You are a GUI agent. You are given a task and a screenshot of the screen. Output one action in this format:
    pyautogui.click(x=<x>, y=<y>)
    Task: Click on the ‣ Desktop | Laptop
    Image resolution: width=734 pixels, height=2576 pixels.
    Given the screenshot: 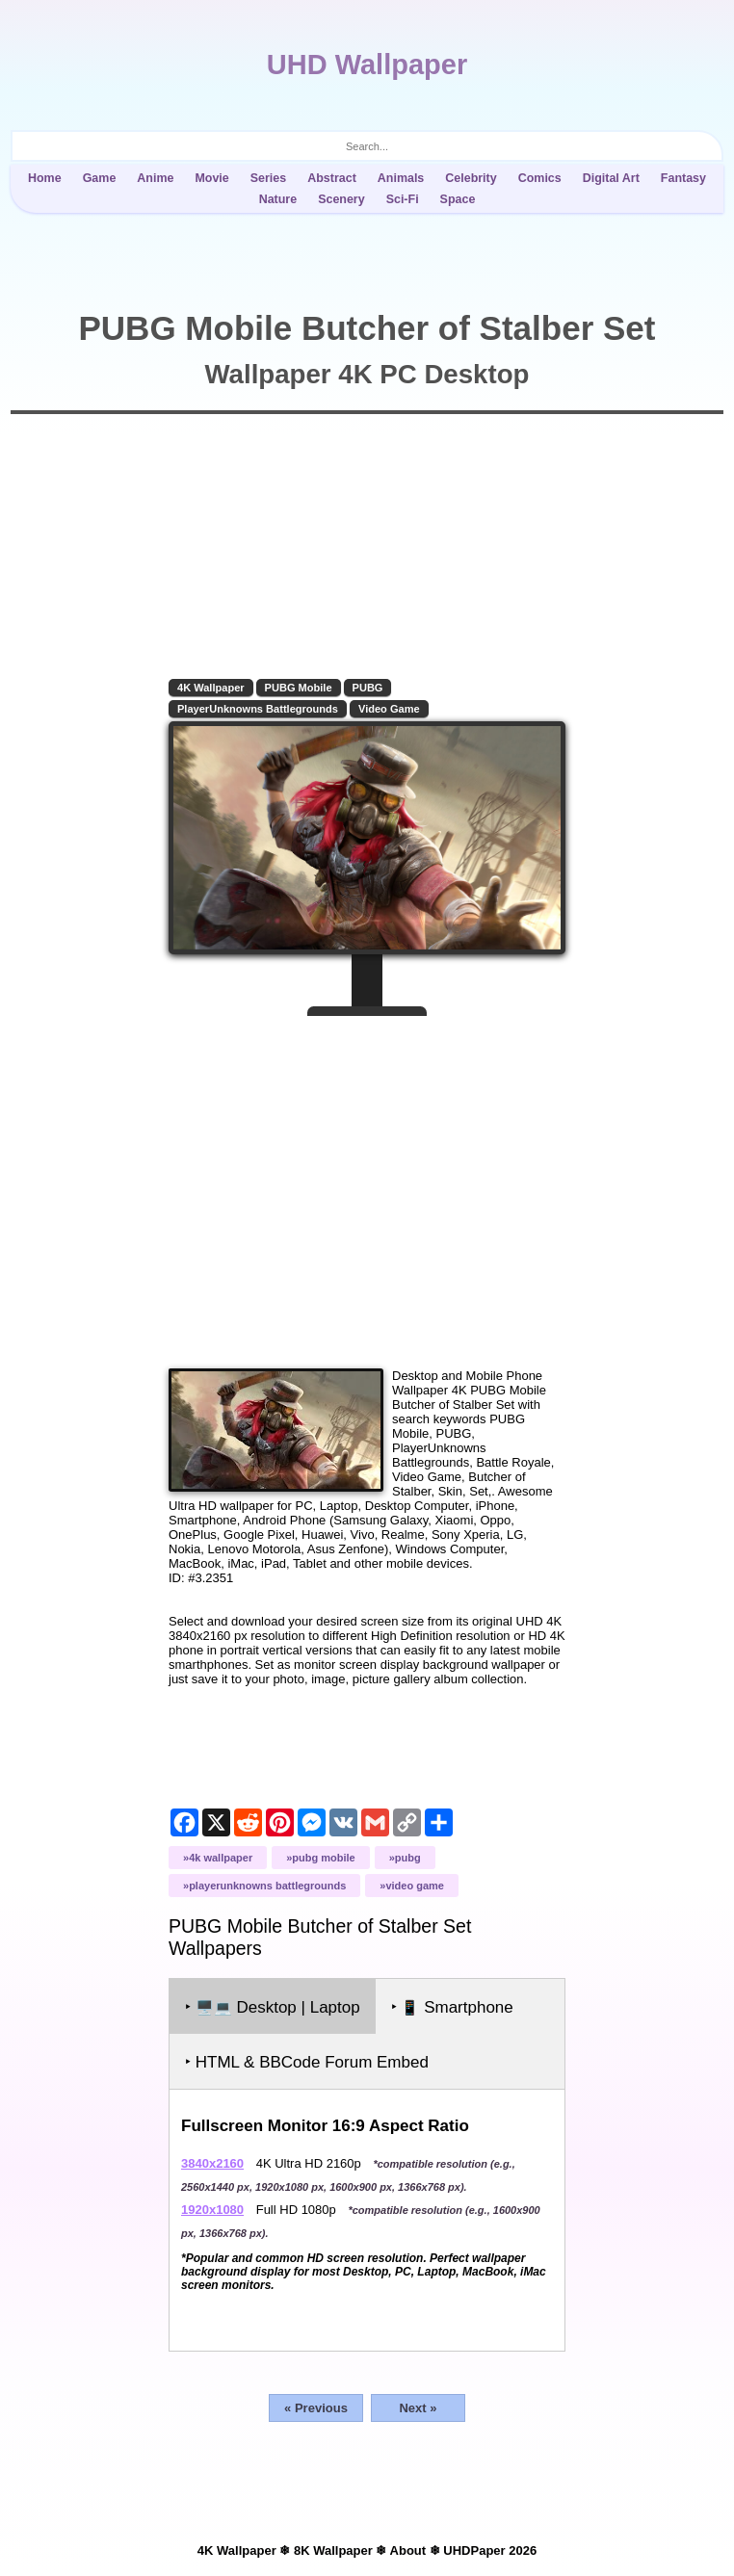 What is the action you would take?
    pyautogui.click(x=272, y=2007)
    